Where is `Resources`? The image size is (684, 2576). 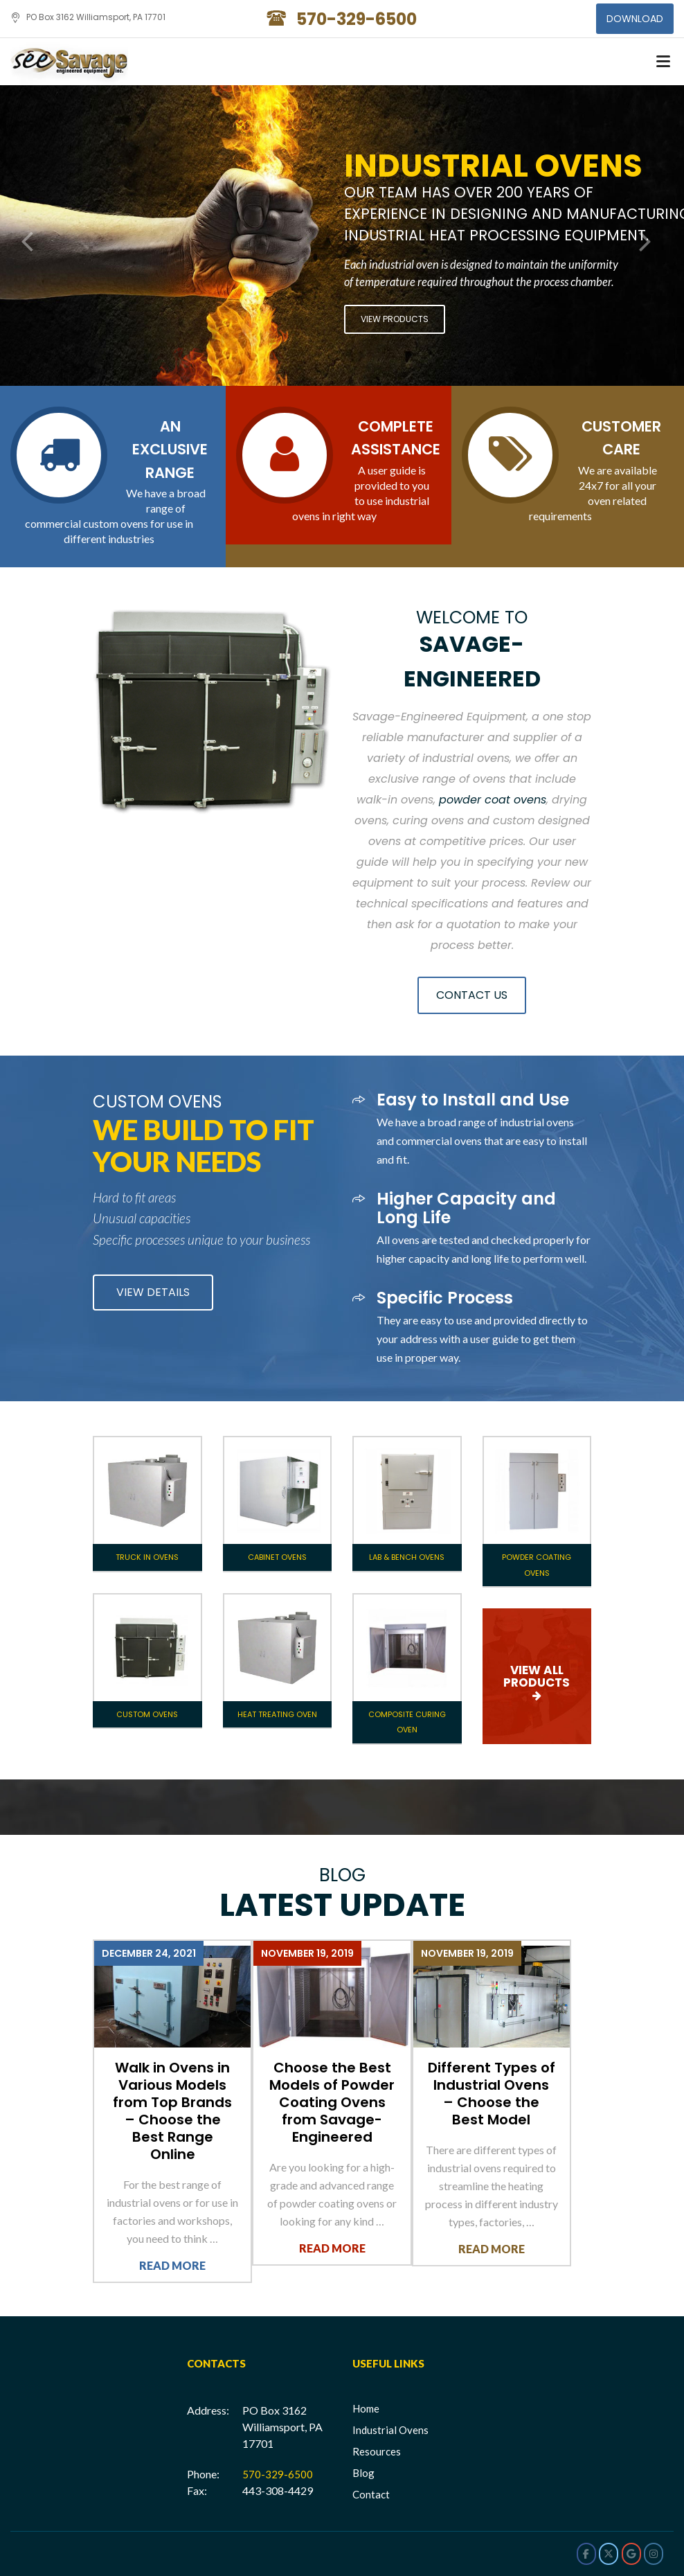
Resources is located at coordinates (376, 2451).